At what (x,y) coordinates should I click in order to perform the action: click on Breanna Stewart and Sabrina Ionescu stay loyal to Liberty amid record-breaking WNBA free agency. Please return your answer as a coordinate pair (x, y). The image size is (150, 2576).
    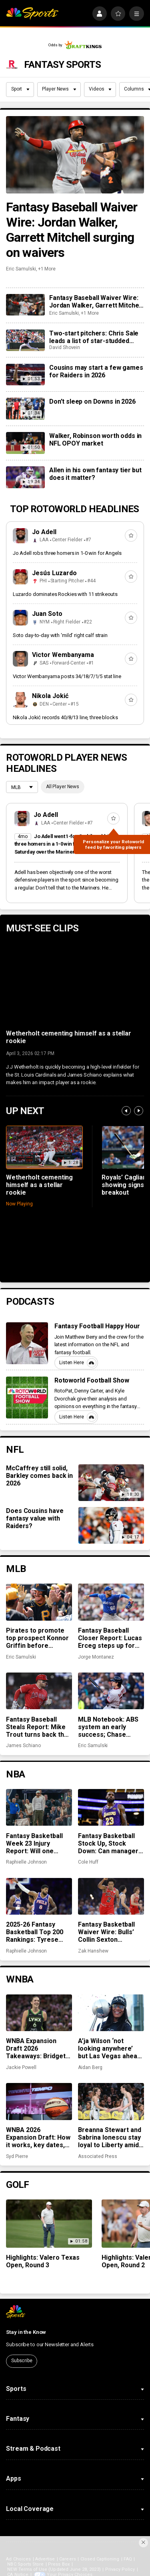
    Looking at the image, I should click on (109, 2137).